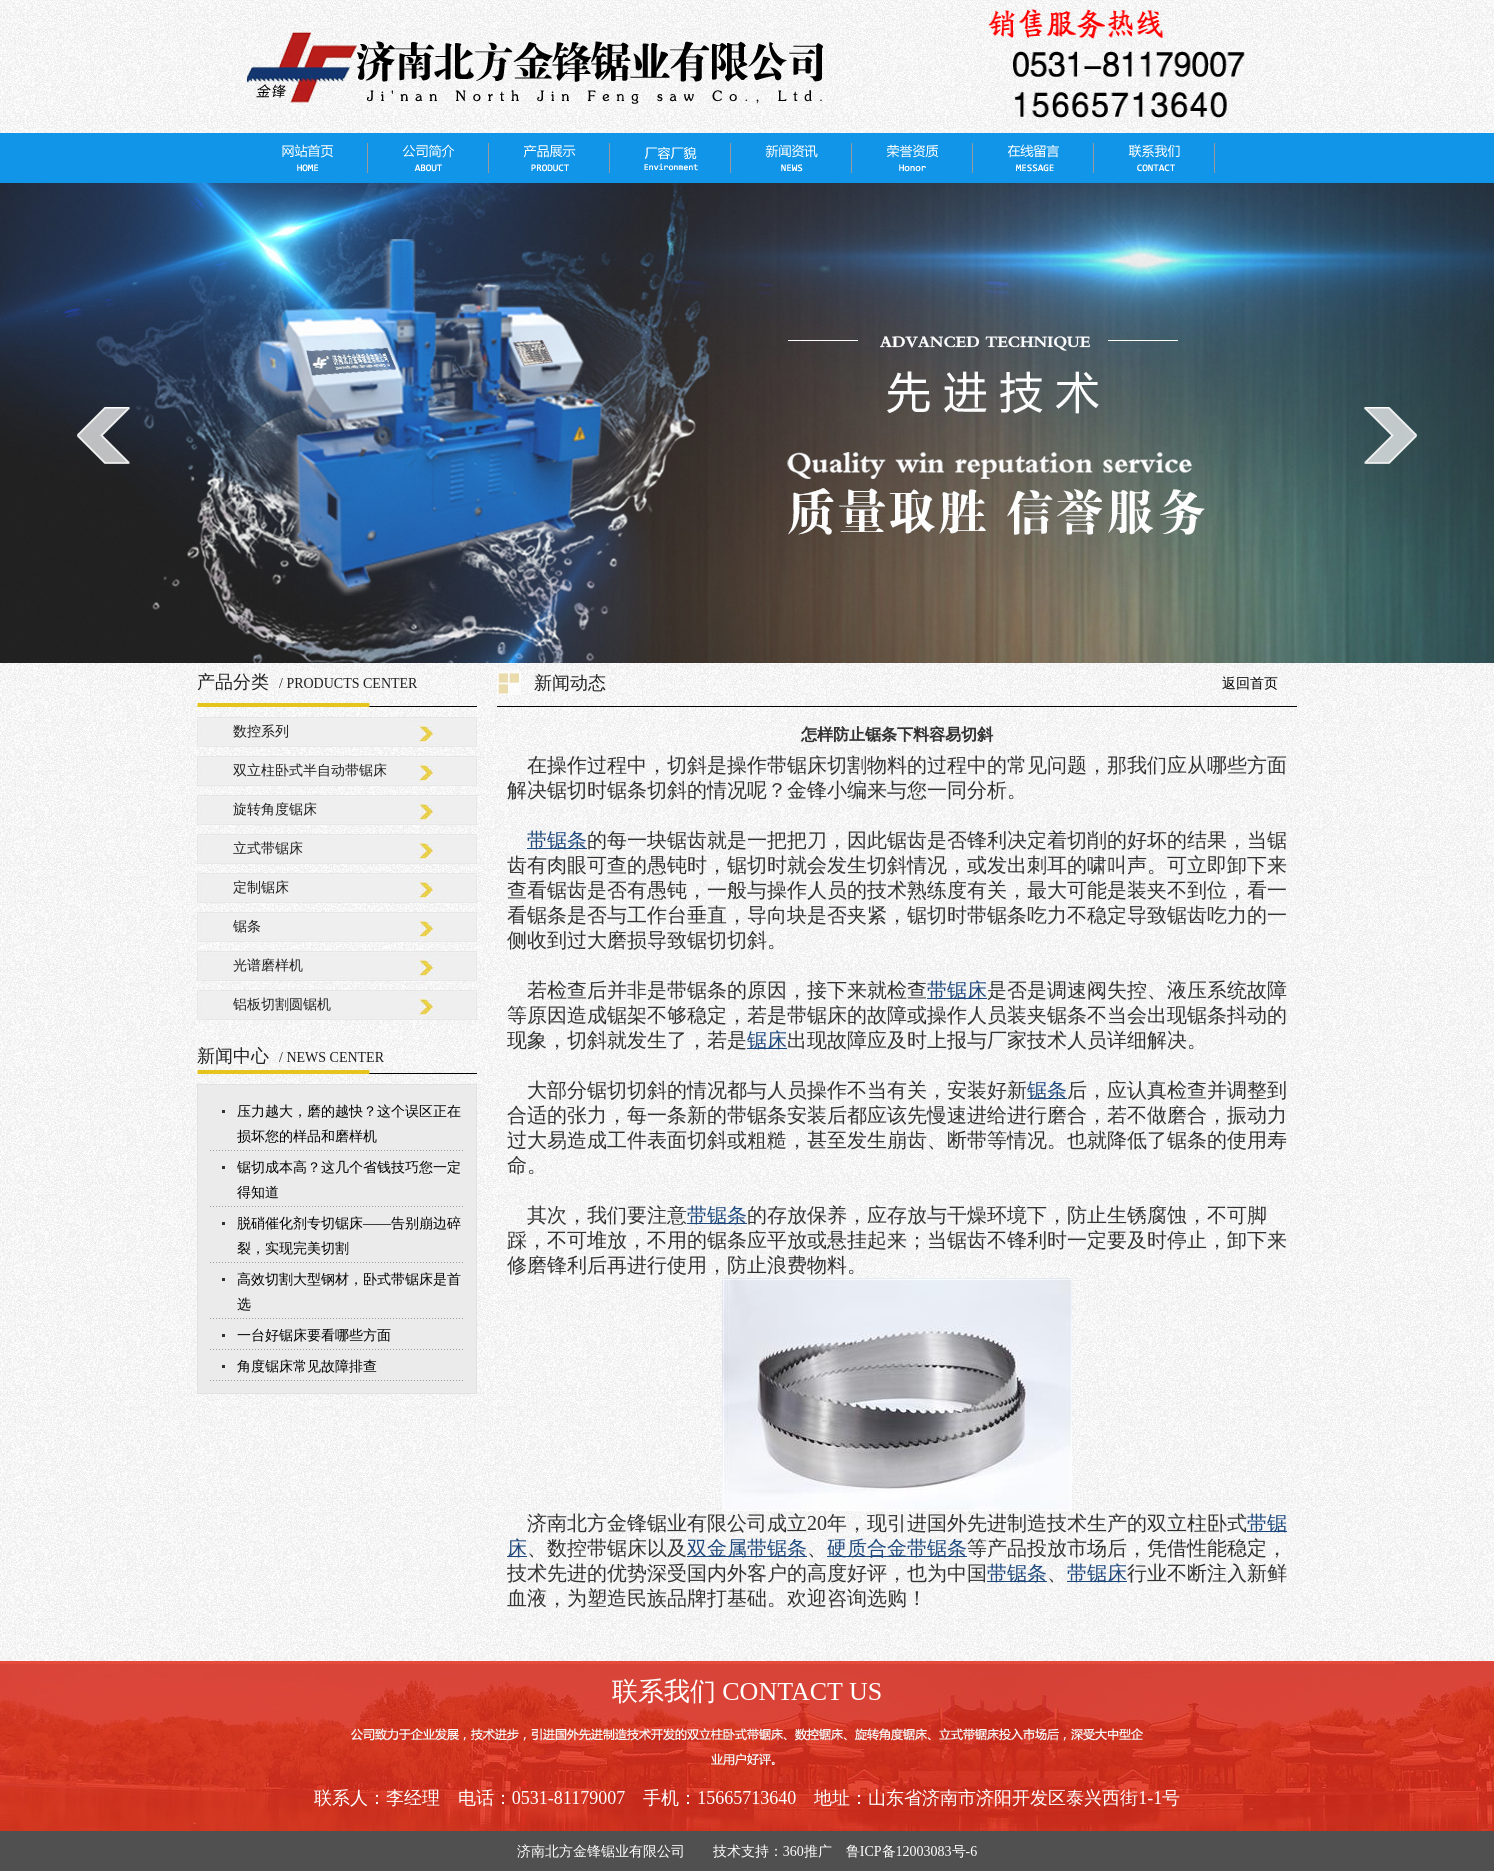 The width and height of the screenshot is (1494, 1871). Describe the element at coordinates (310, 770) in the screenshot. I see `双立柱卧式半自动带锯床` at that location.